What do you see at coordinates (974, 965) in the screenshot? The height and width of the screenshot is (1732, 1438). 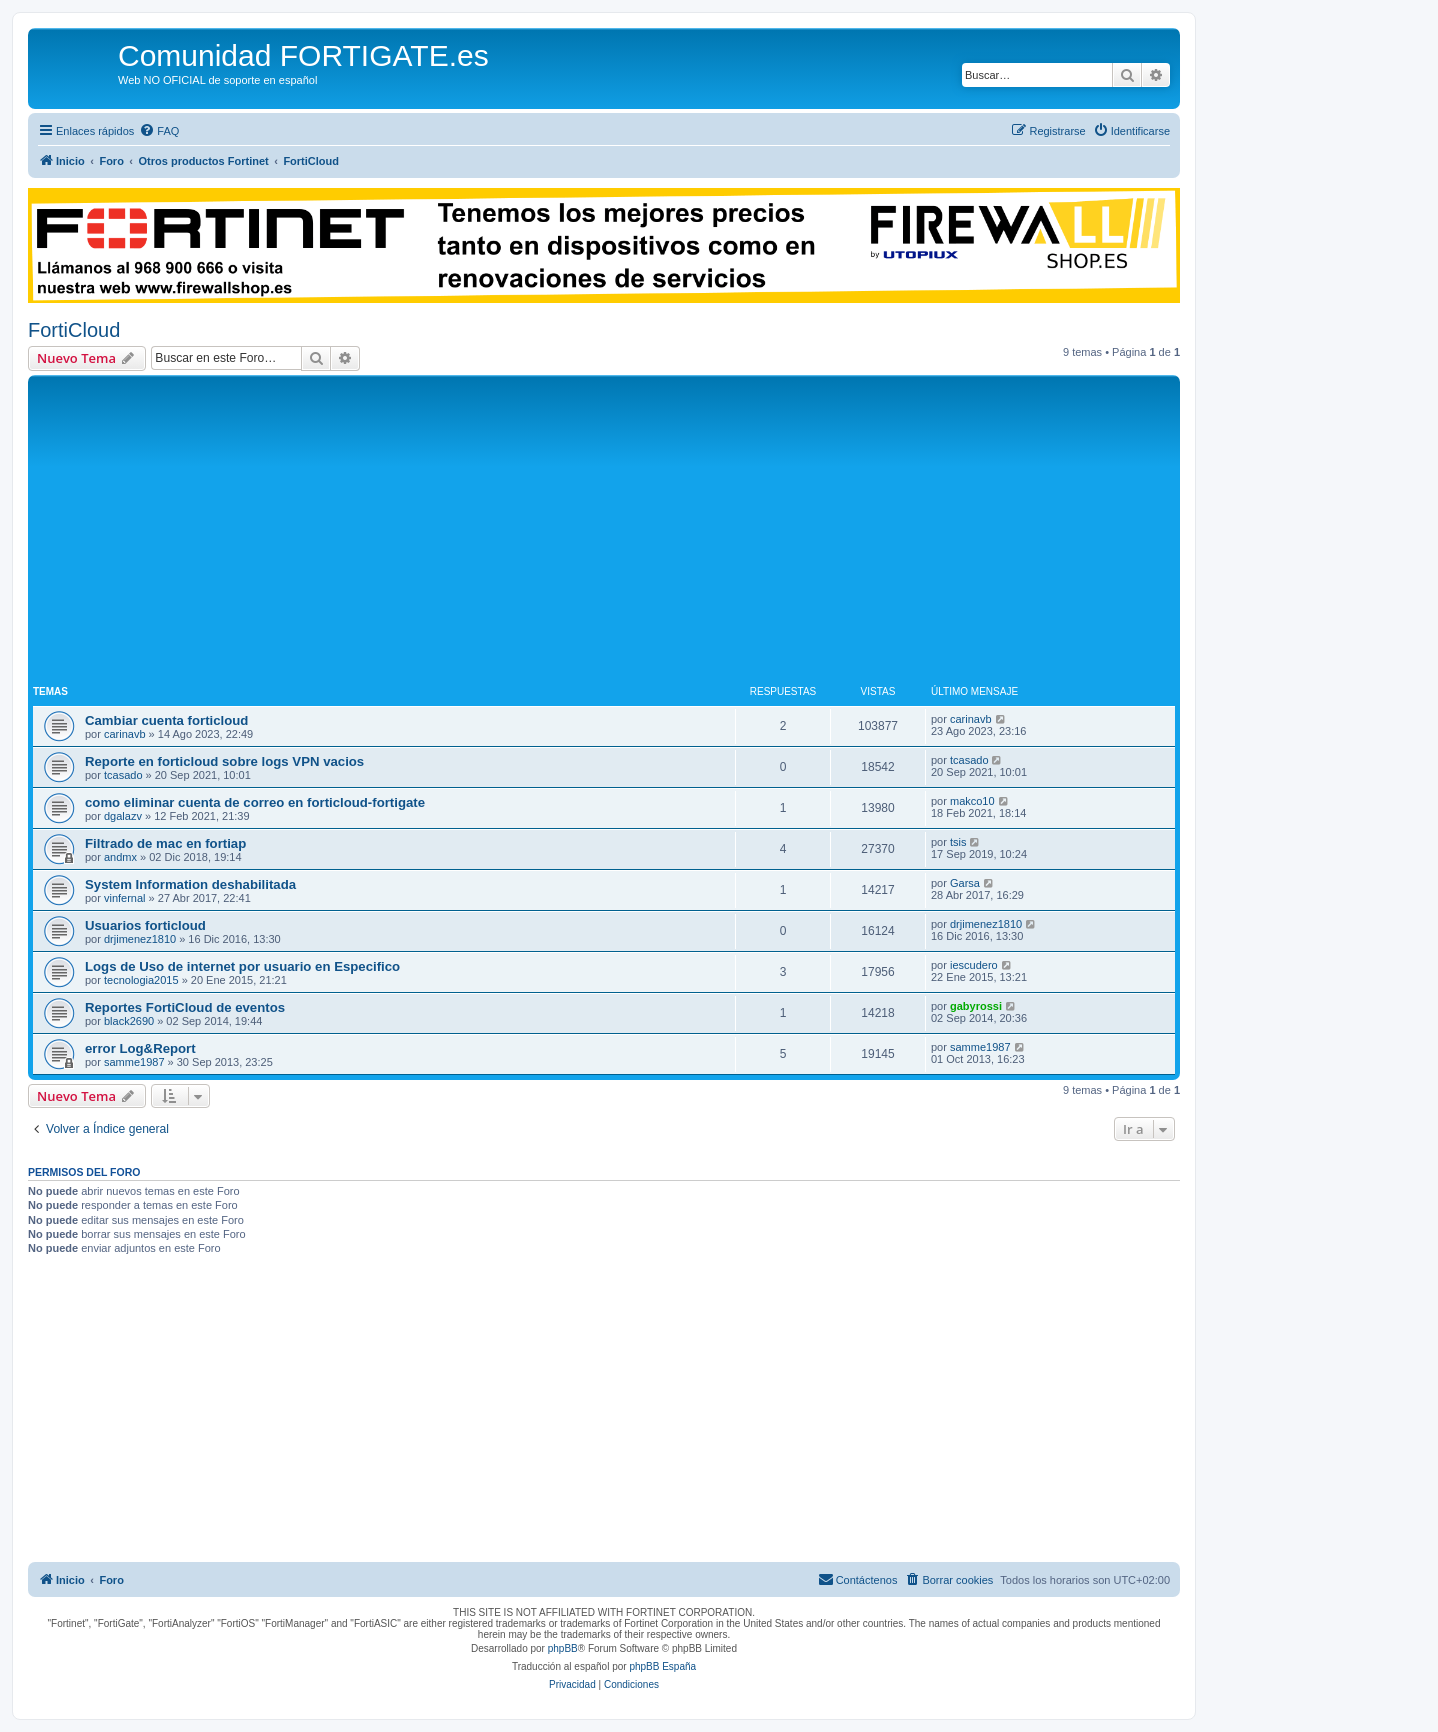 I see `iescudero` at bounding box center [974, 965].